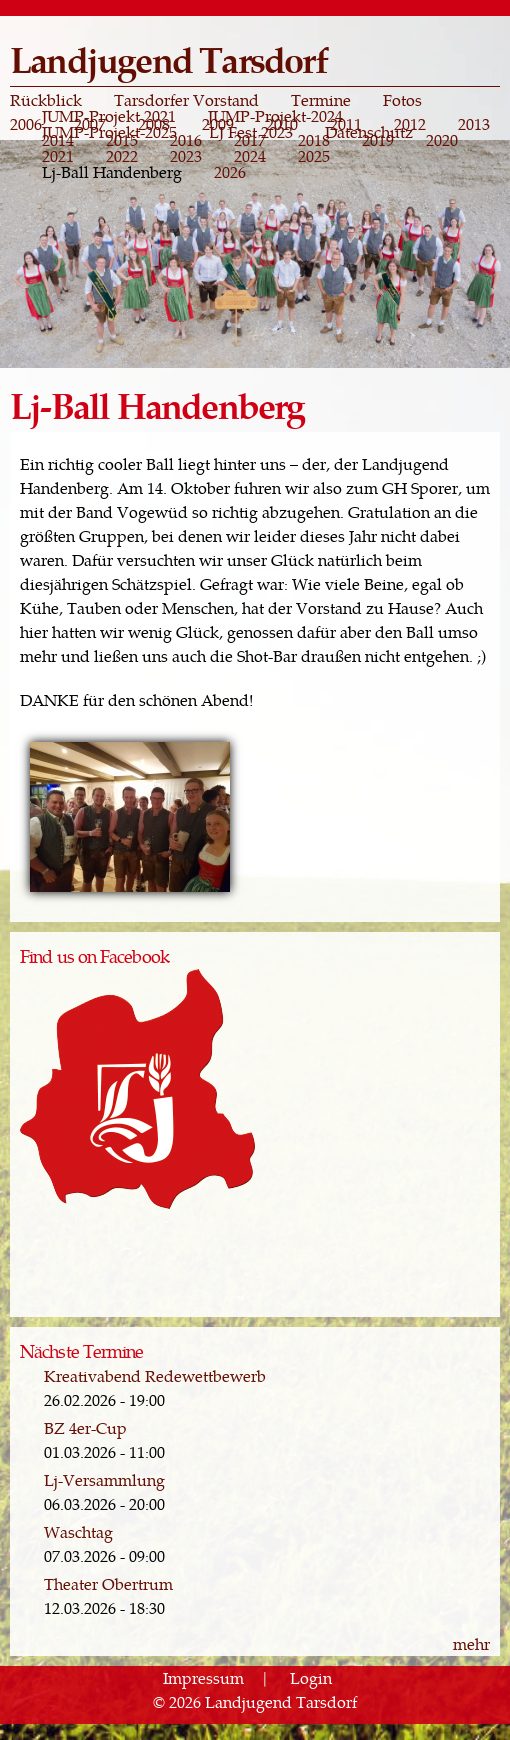  Describe the element at coordinates (58, 140) in the screenshot. I see `2014` at that location.